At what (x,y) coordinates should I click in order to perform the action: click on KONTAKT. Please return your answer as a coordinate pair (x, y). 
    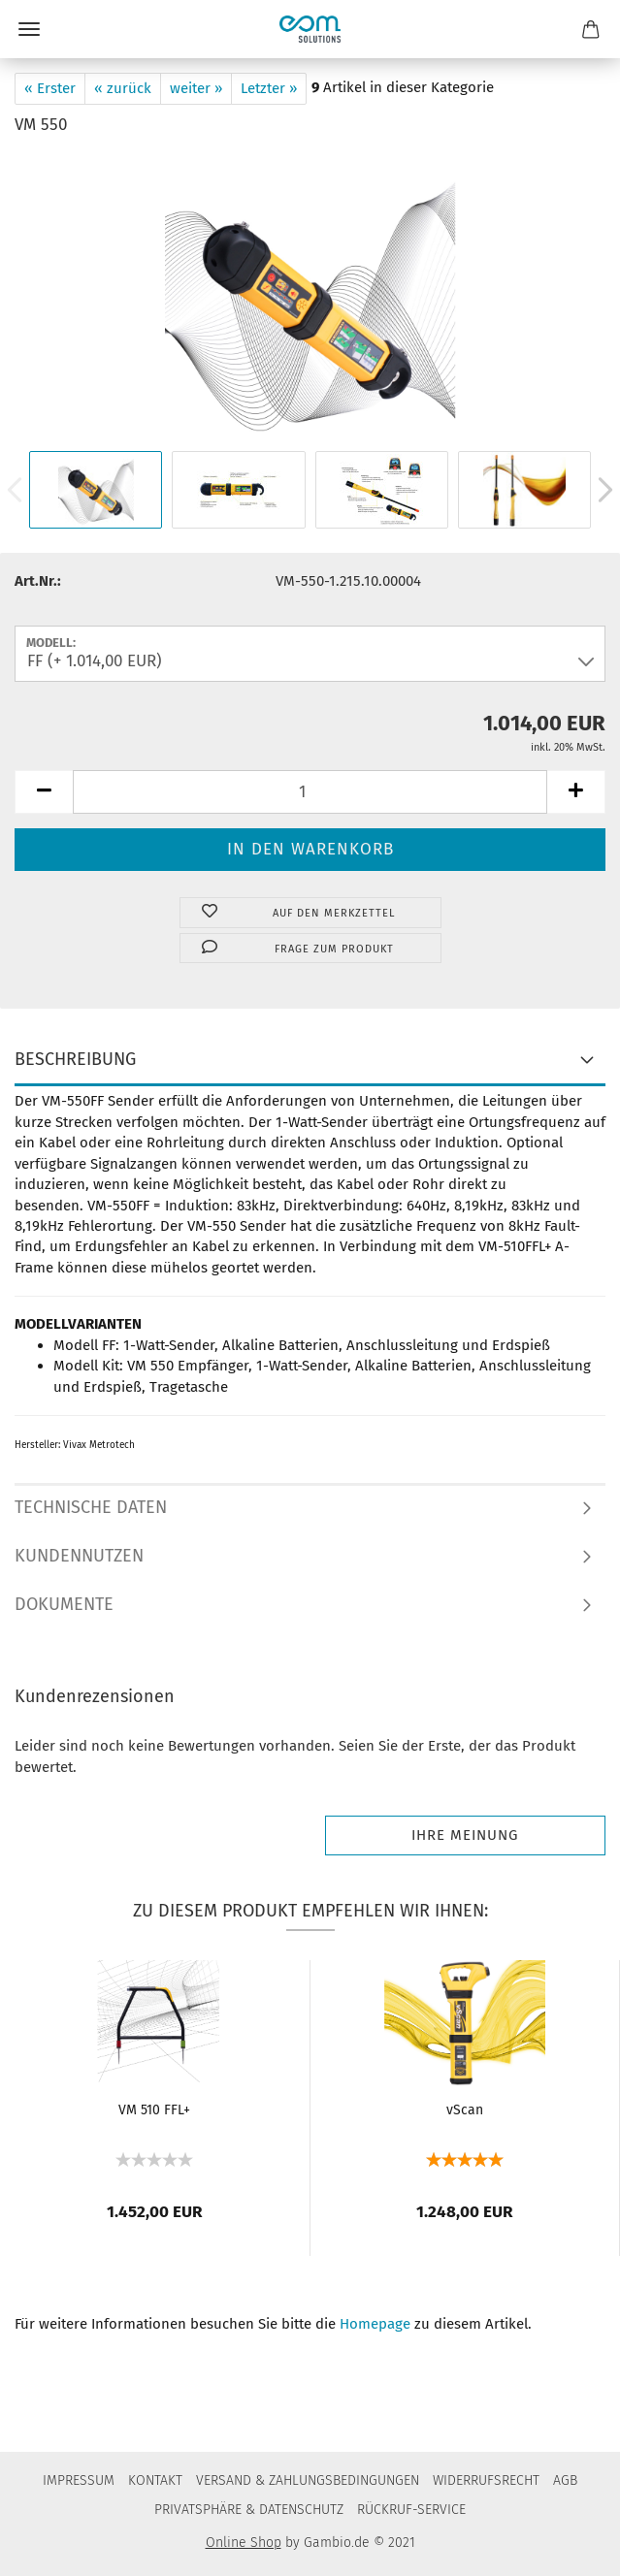
    Looking at the image, I should click on (155, 2480).